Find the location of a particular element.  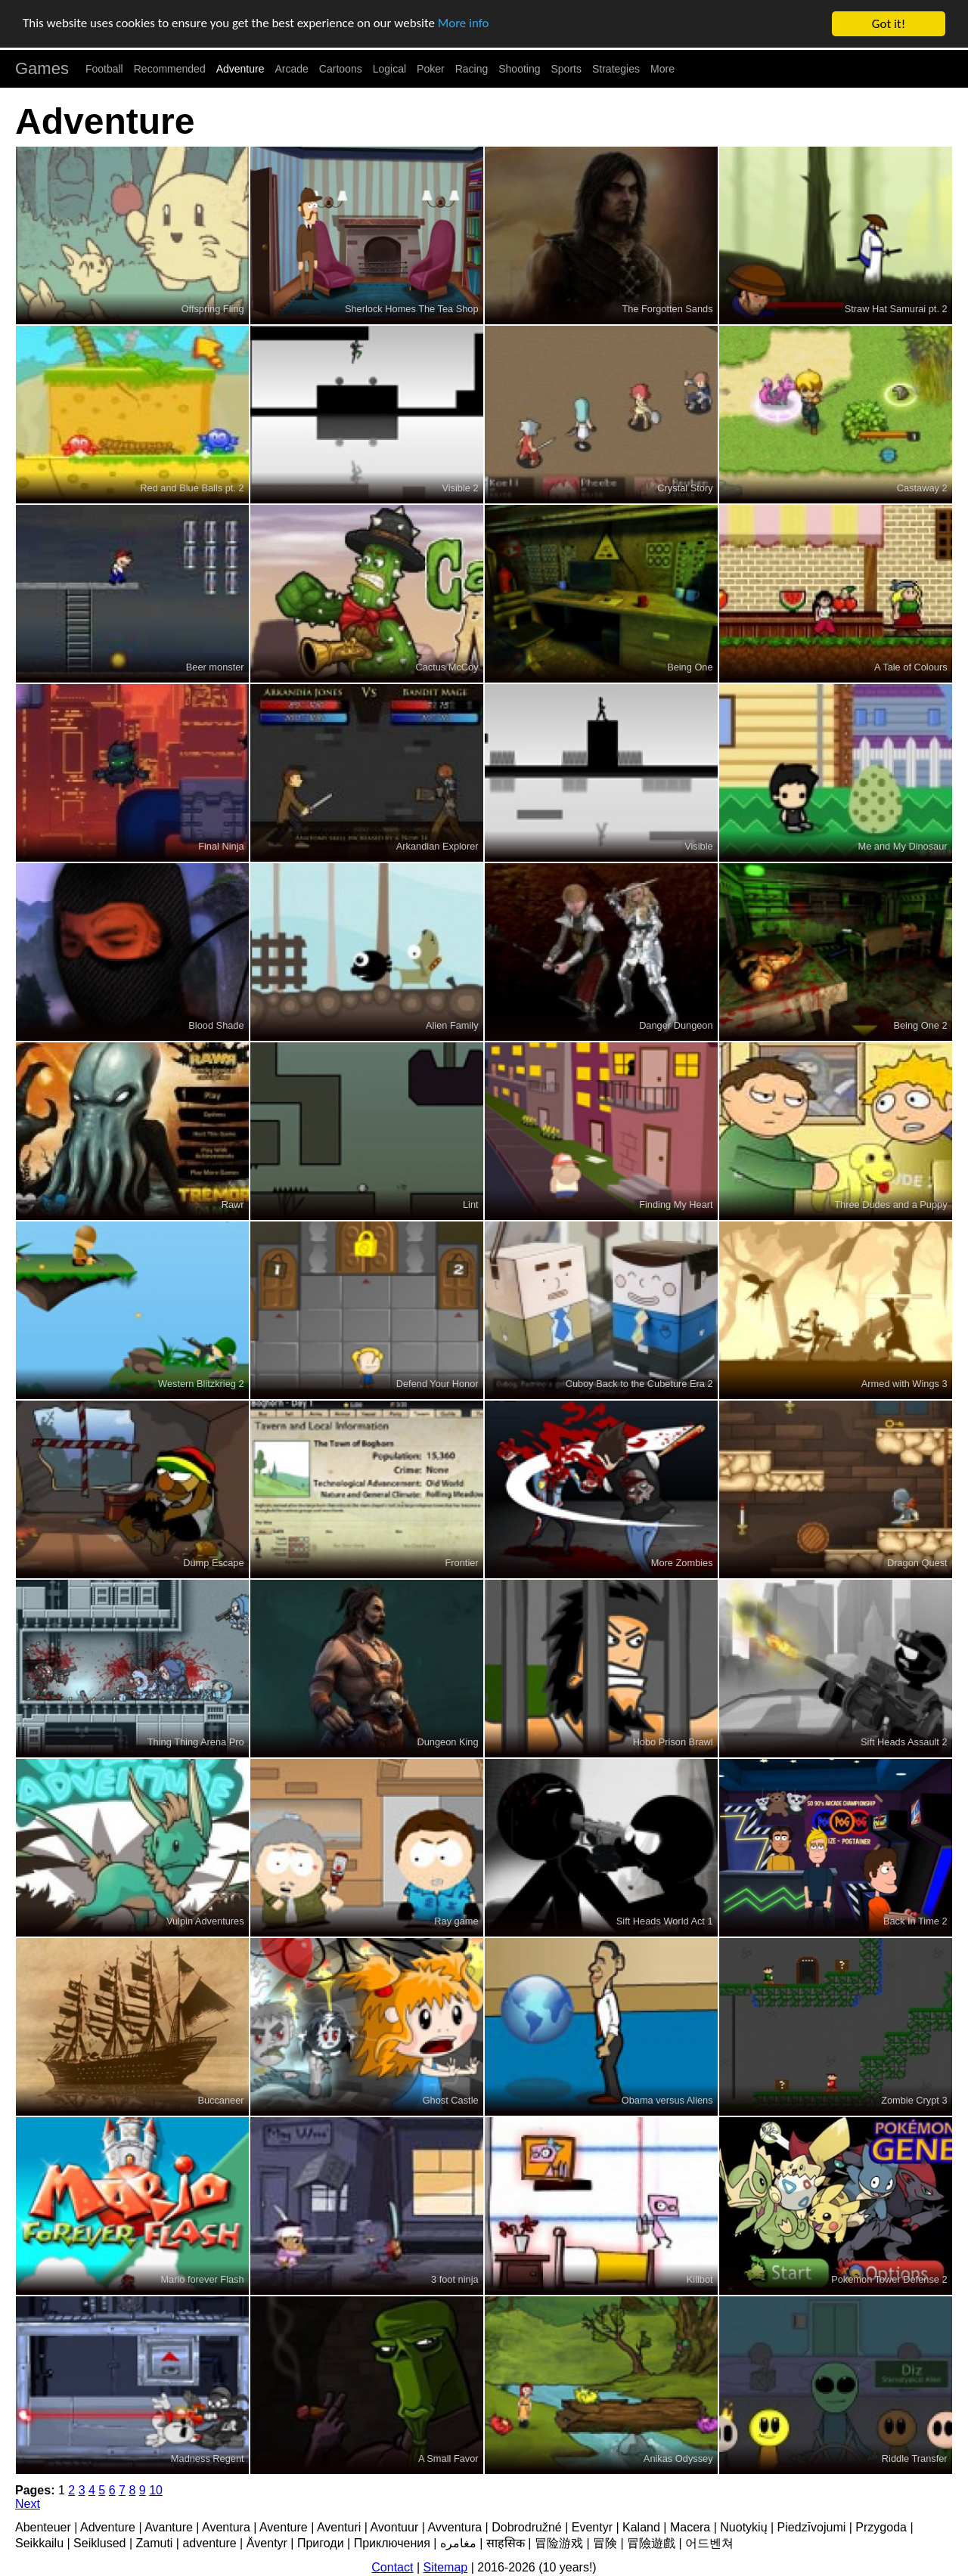

Hobo Prison Brawl is located at coordinates (673, 1742).